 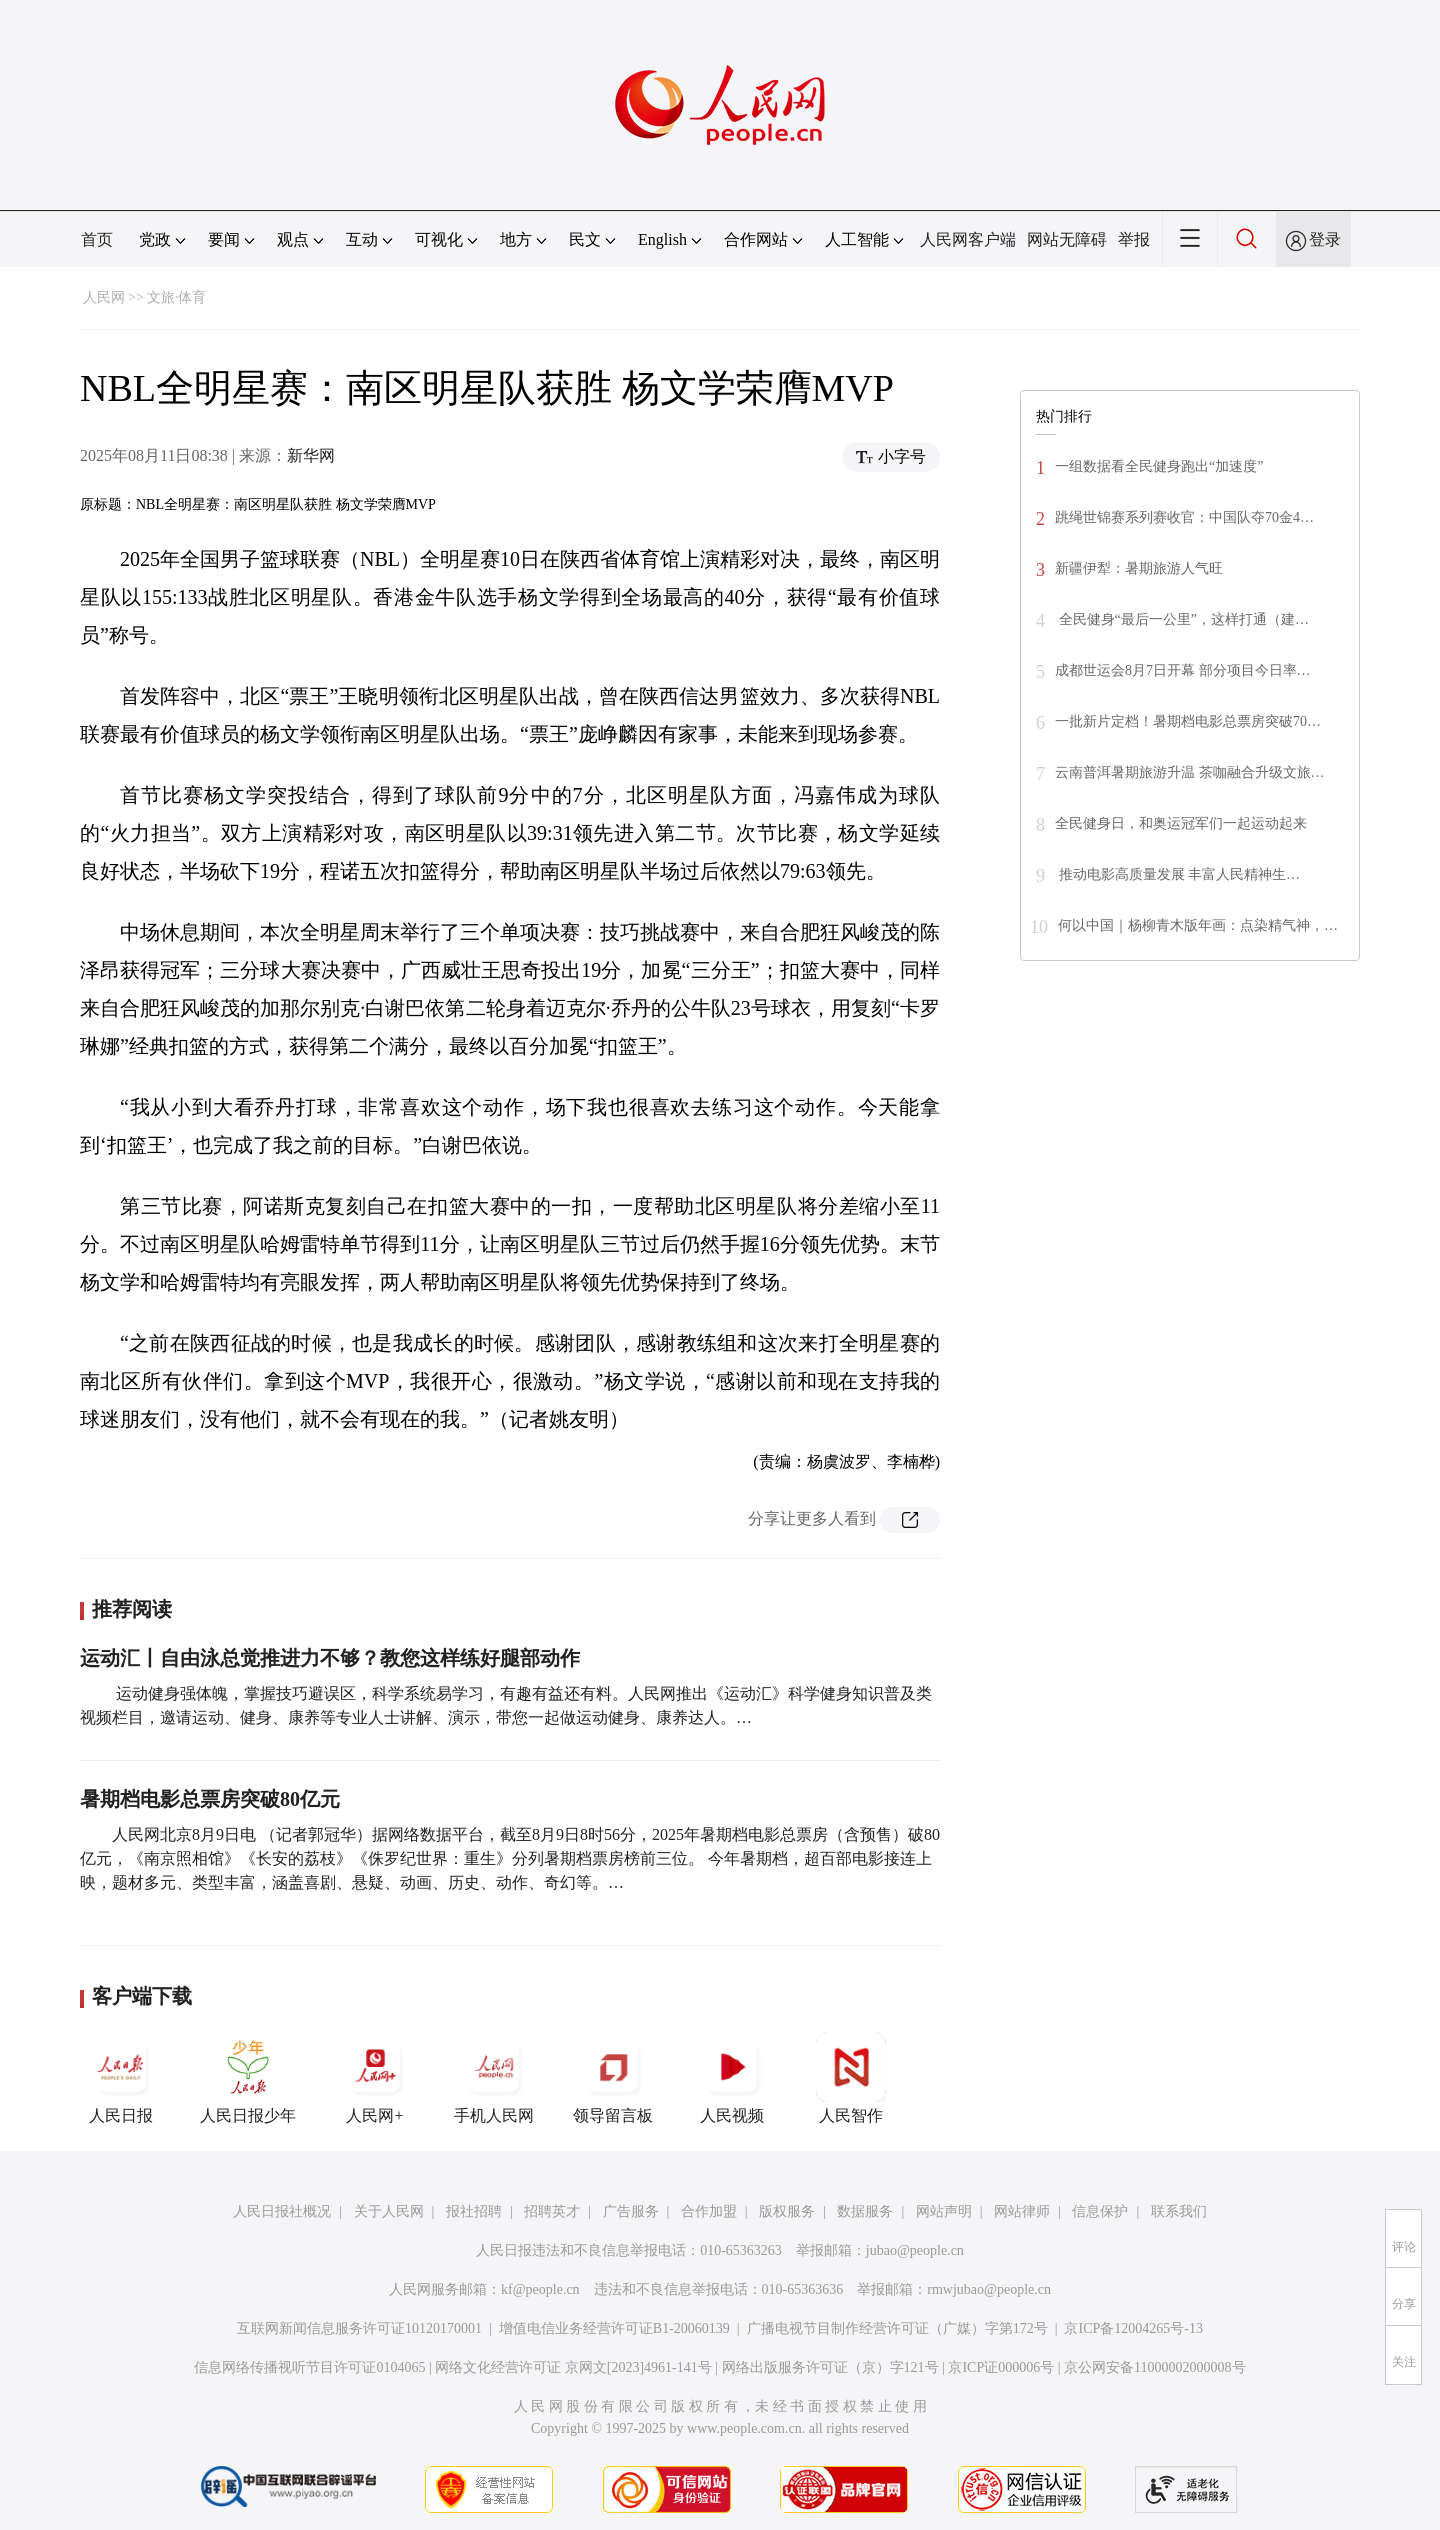 I want to click on 联系我们, so click(x=1179, y=2211).